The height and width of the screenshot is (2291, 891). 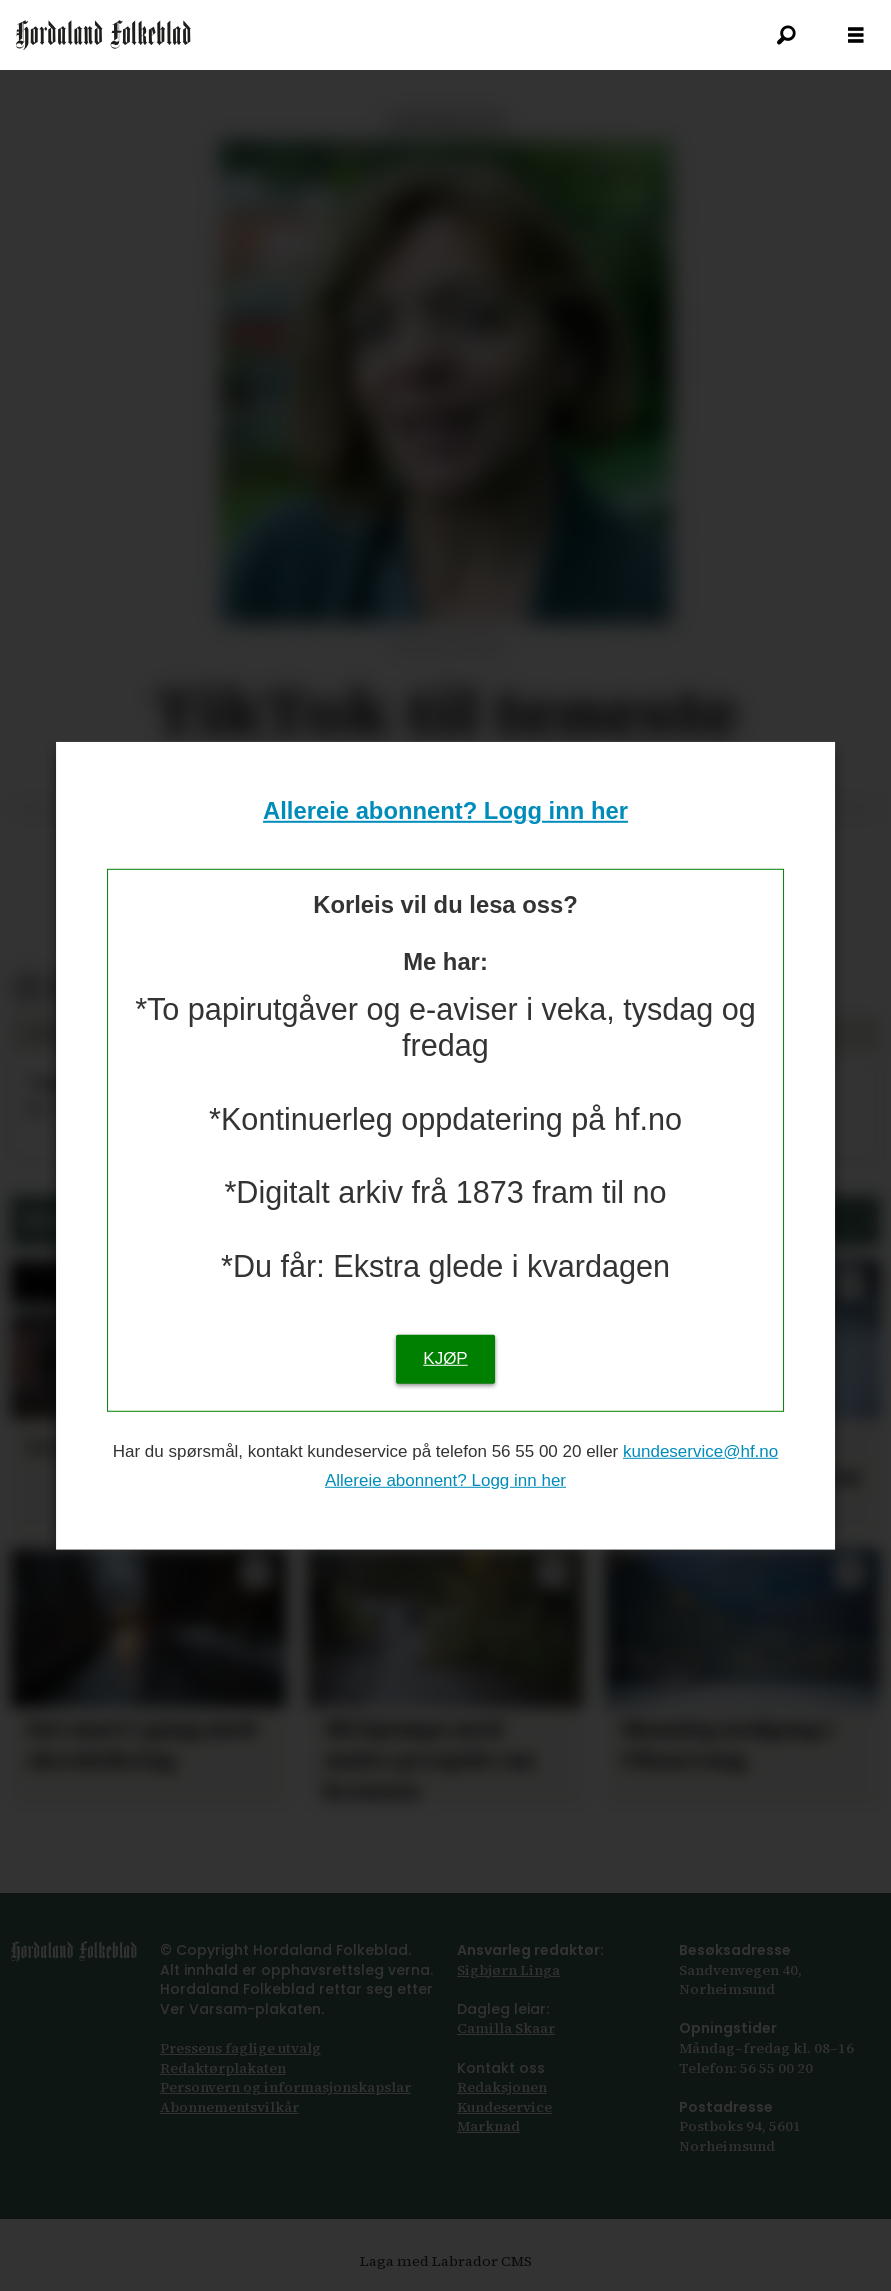 I want to click on Pressens faglige utvalg, so click(x=240, y=2048).